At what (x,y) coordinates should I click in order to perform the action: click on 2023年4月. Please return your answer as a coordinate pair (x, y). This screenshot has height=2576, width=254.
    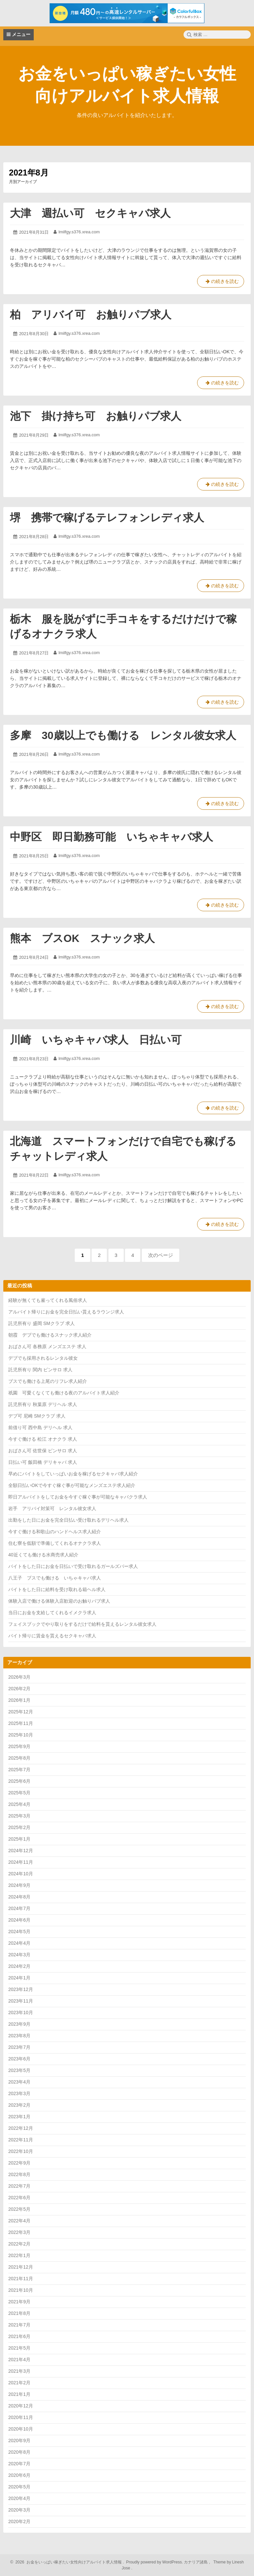
    Looking at the image, I should click on (19, 2082).